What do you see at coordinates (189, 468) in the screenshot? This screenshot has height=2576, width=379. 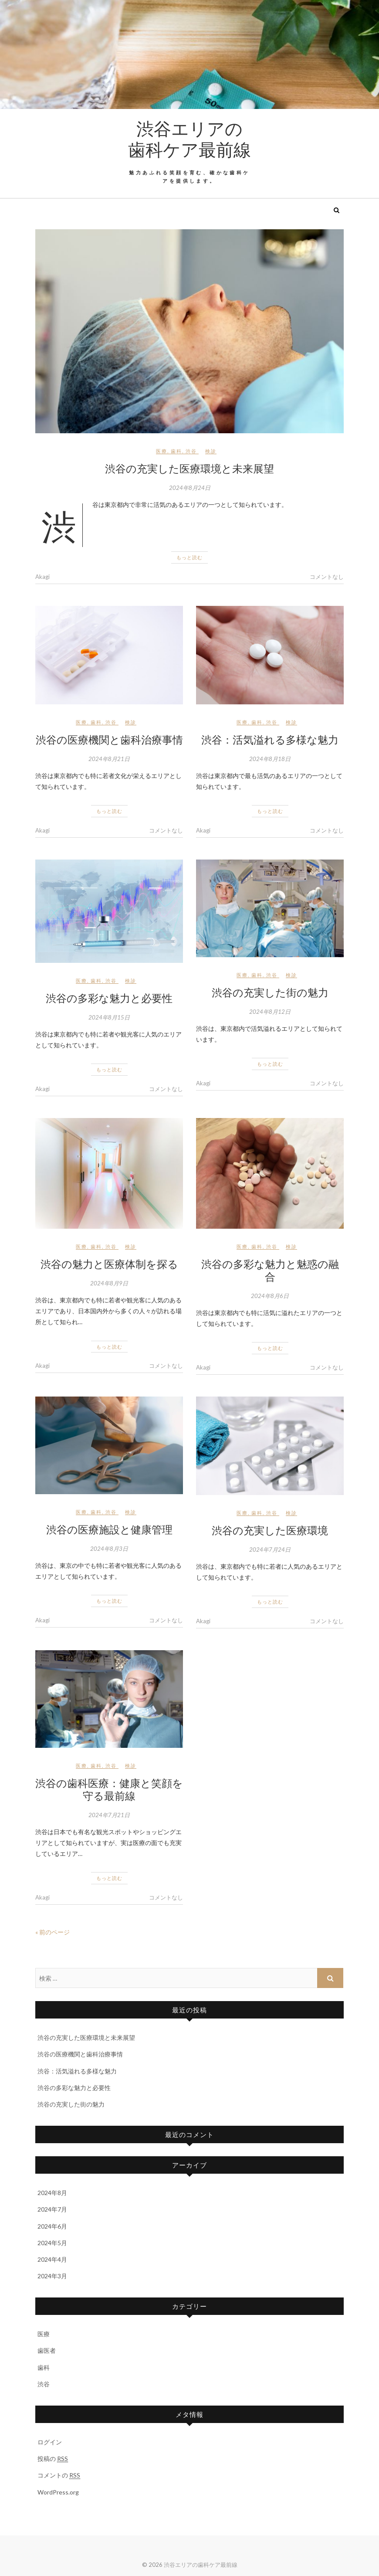 I see `渋谷の充実した医療環境と未来展望` at bounding box center [189, 468].